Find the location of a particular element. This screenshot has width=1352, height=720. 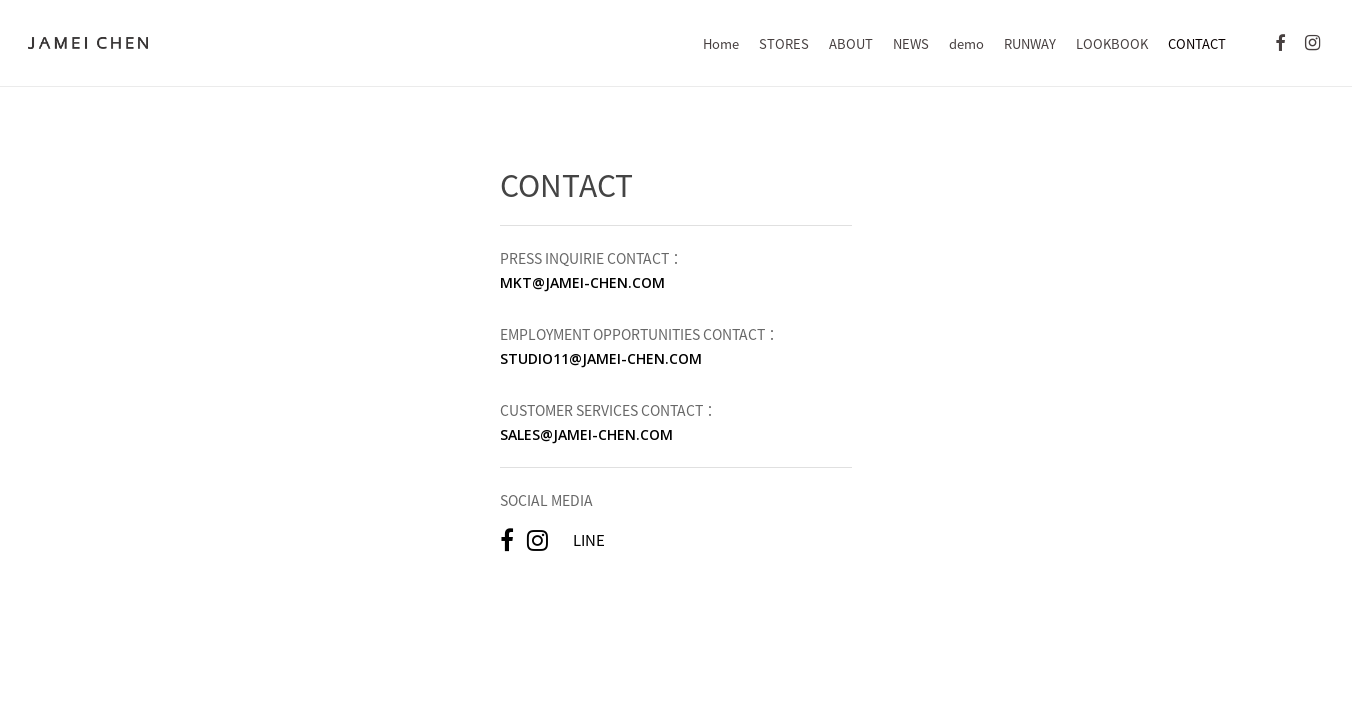

MKT@JAMEI-CHEN.COM is located at coordinates (582, 282).